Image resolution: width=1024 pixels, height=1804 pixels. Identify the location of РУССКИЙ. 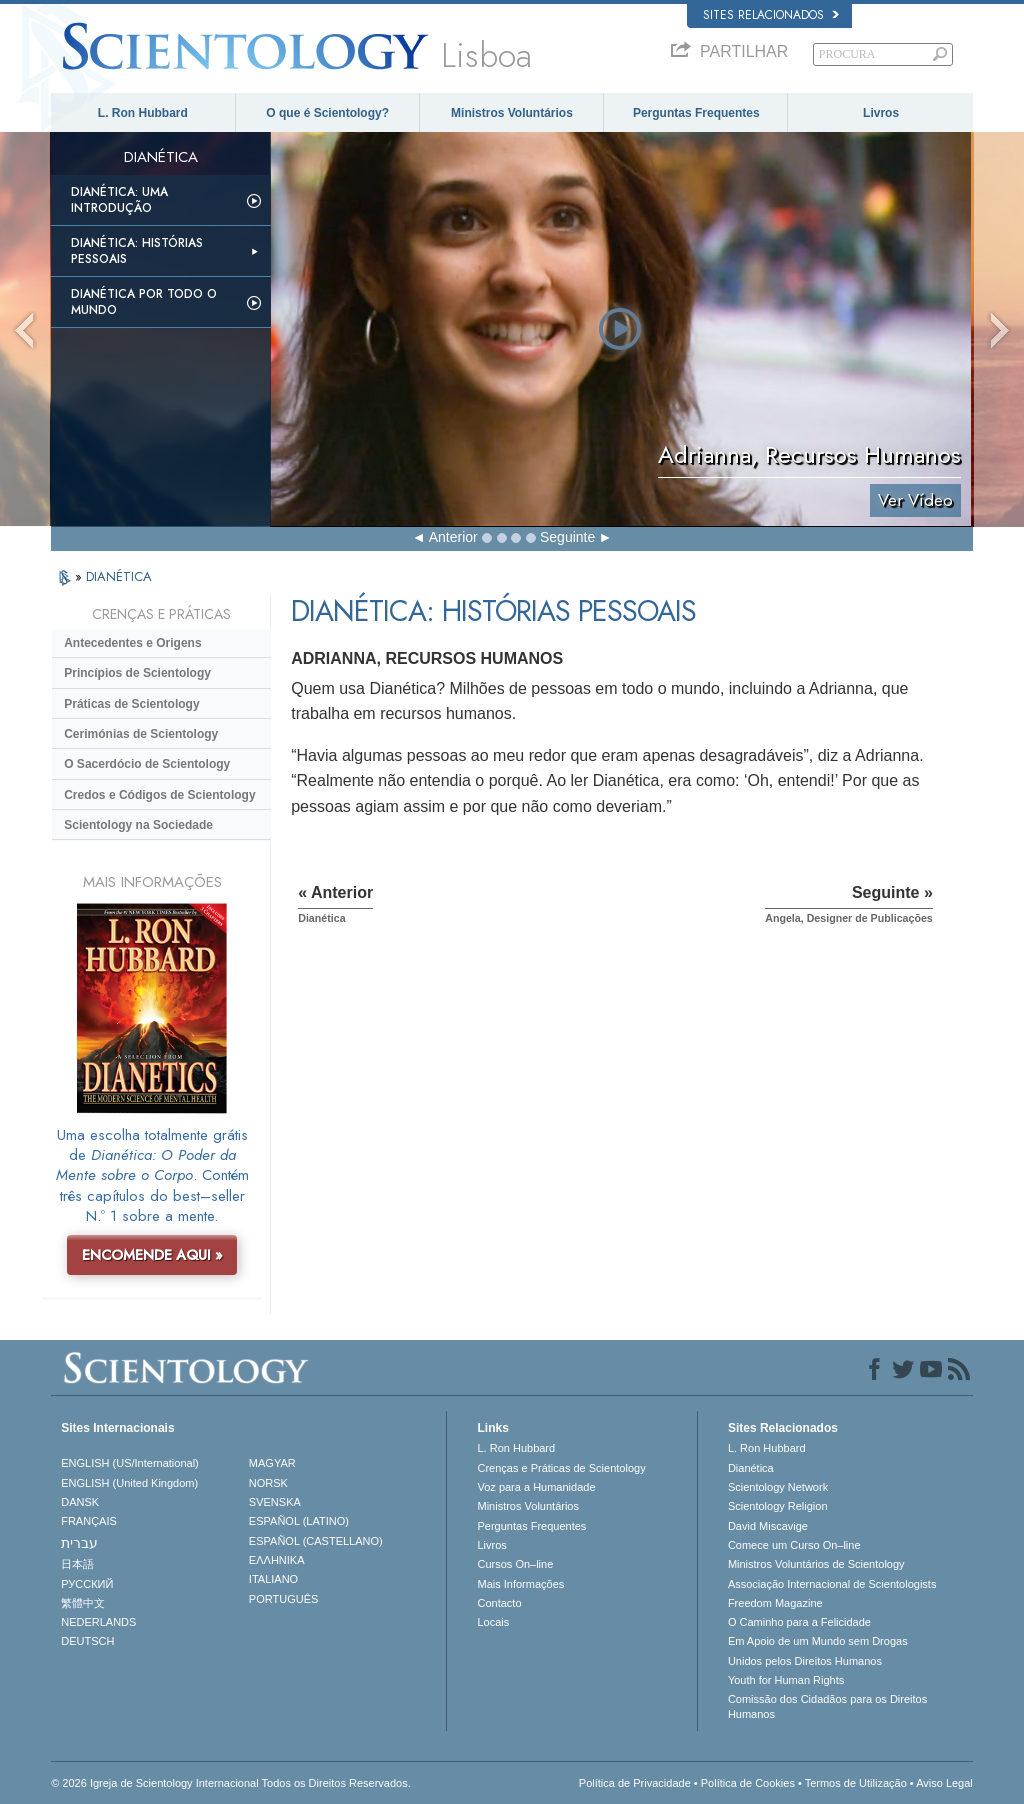
(87, 1584).